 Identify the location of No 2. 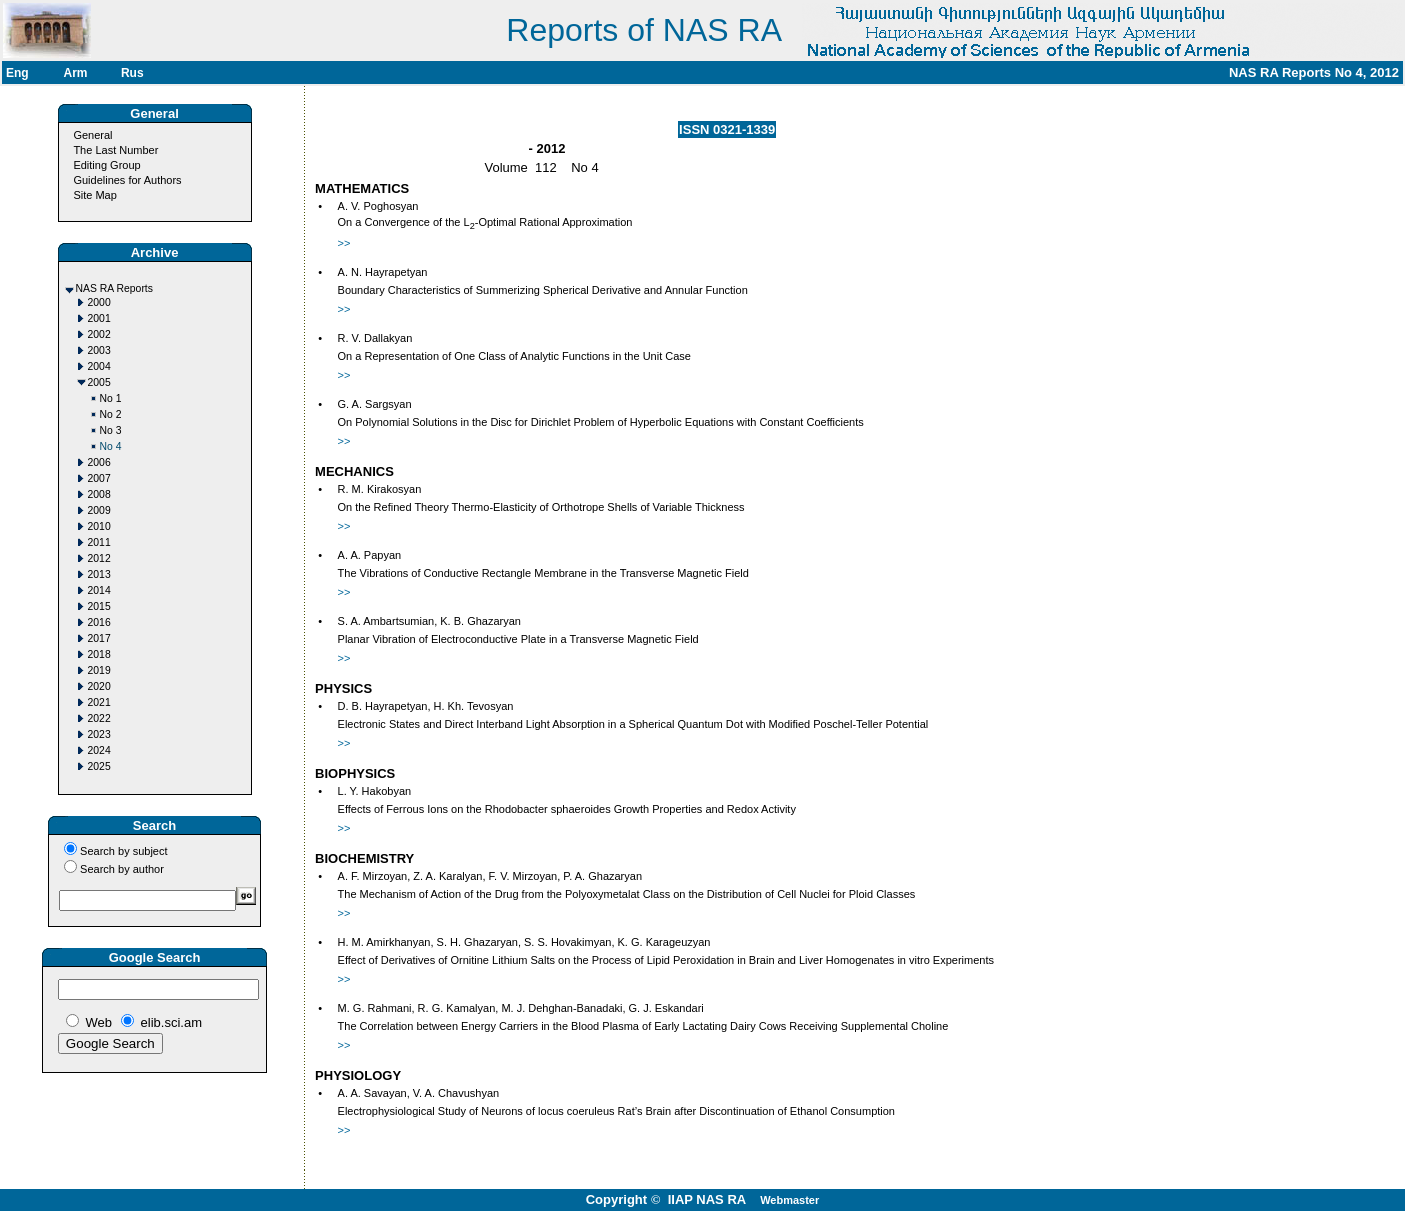
(111, 414).